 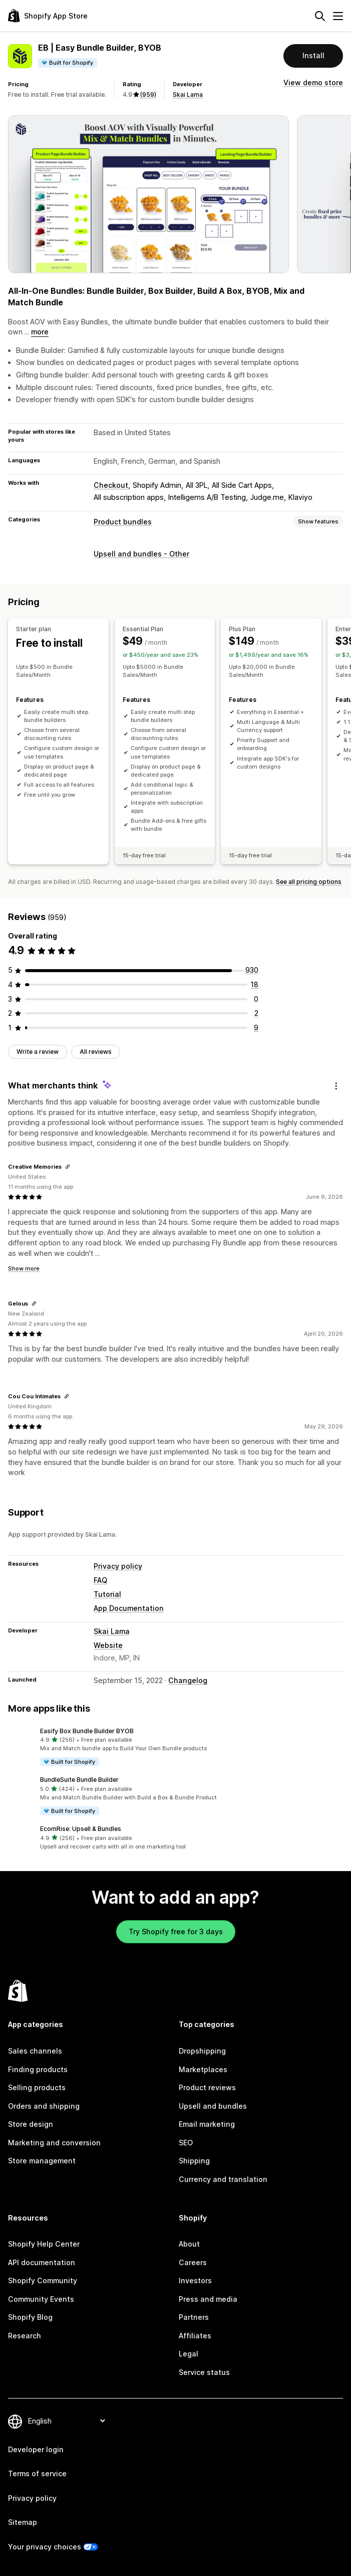 I want to click on Website, so click(x=108, y=1645).